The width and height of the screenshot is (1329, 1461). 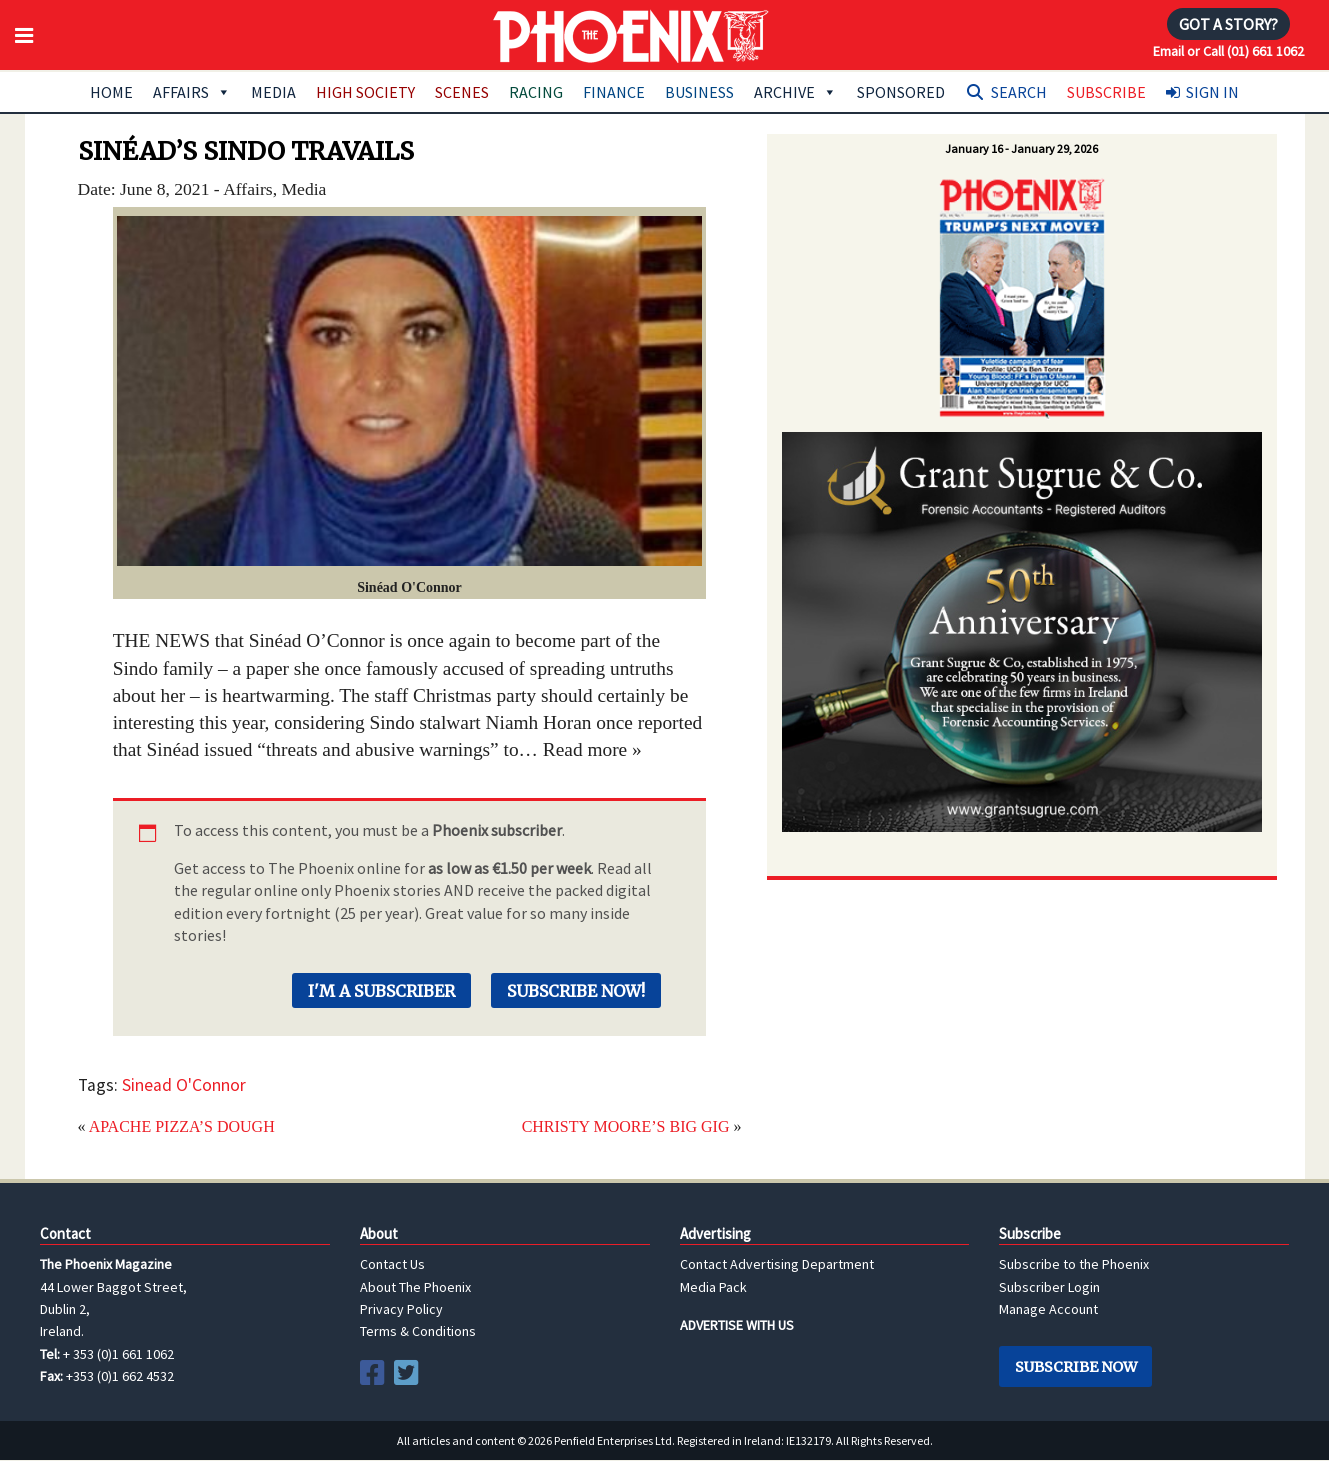 I want to click on Email or Call (01) 661 1062, so click(x=1228, y=51).